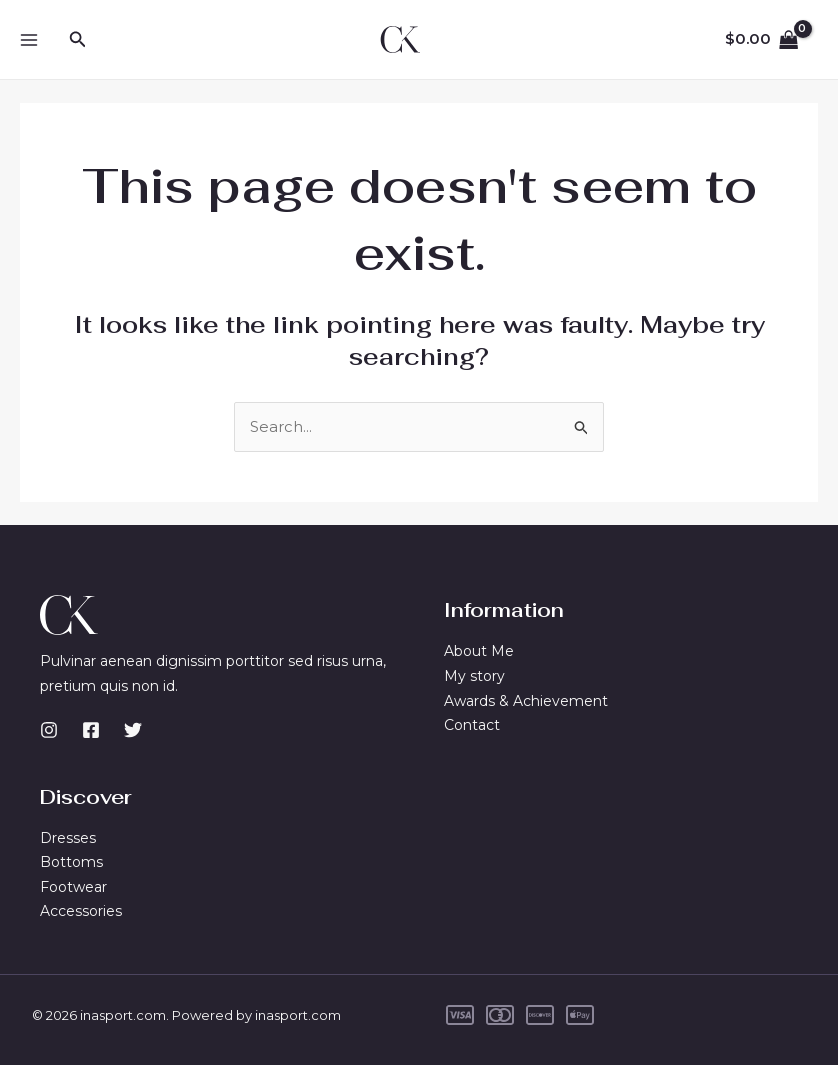 Image resolution: width=838 pixels, height=1065 pixels. Describe the element at coordinates (81, 912) in the screenshot. I see `Accessories` at that location.